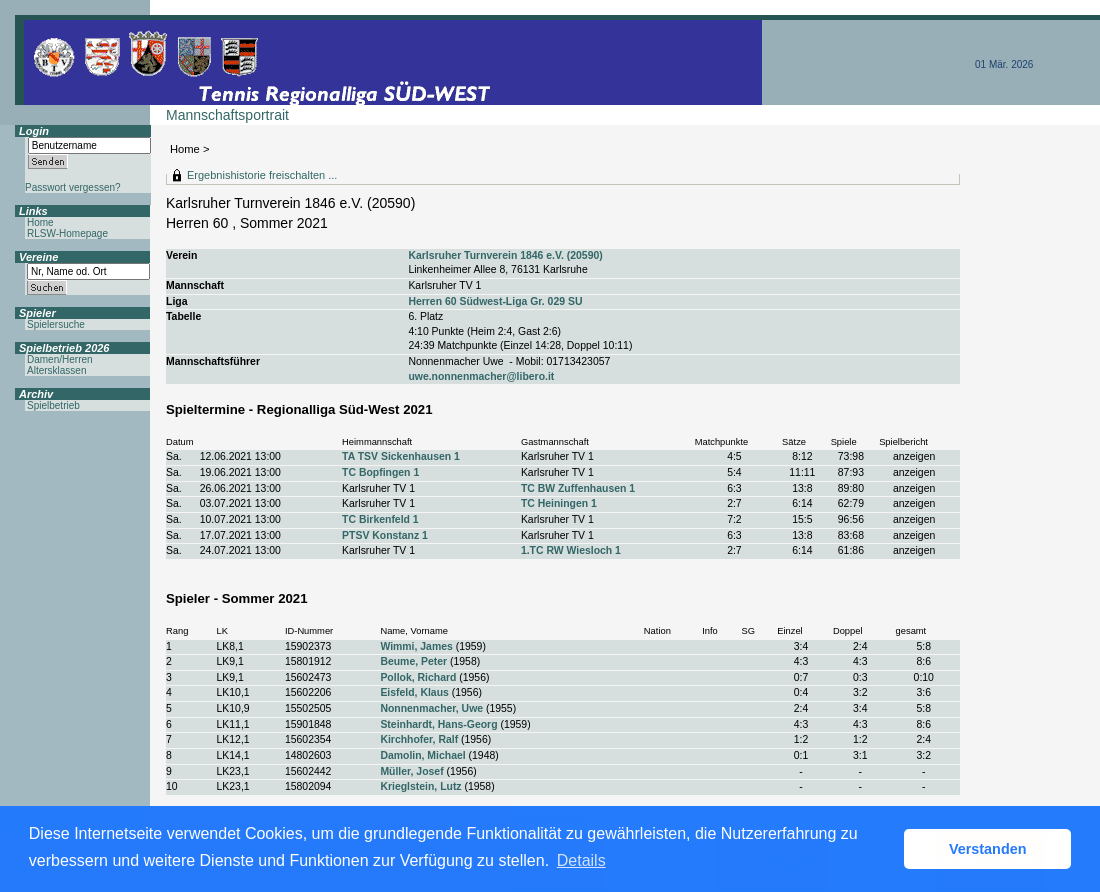  I want to click on TC Birkenfeld 1, so click(380, 519).